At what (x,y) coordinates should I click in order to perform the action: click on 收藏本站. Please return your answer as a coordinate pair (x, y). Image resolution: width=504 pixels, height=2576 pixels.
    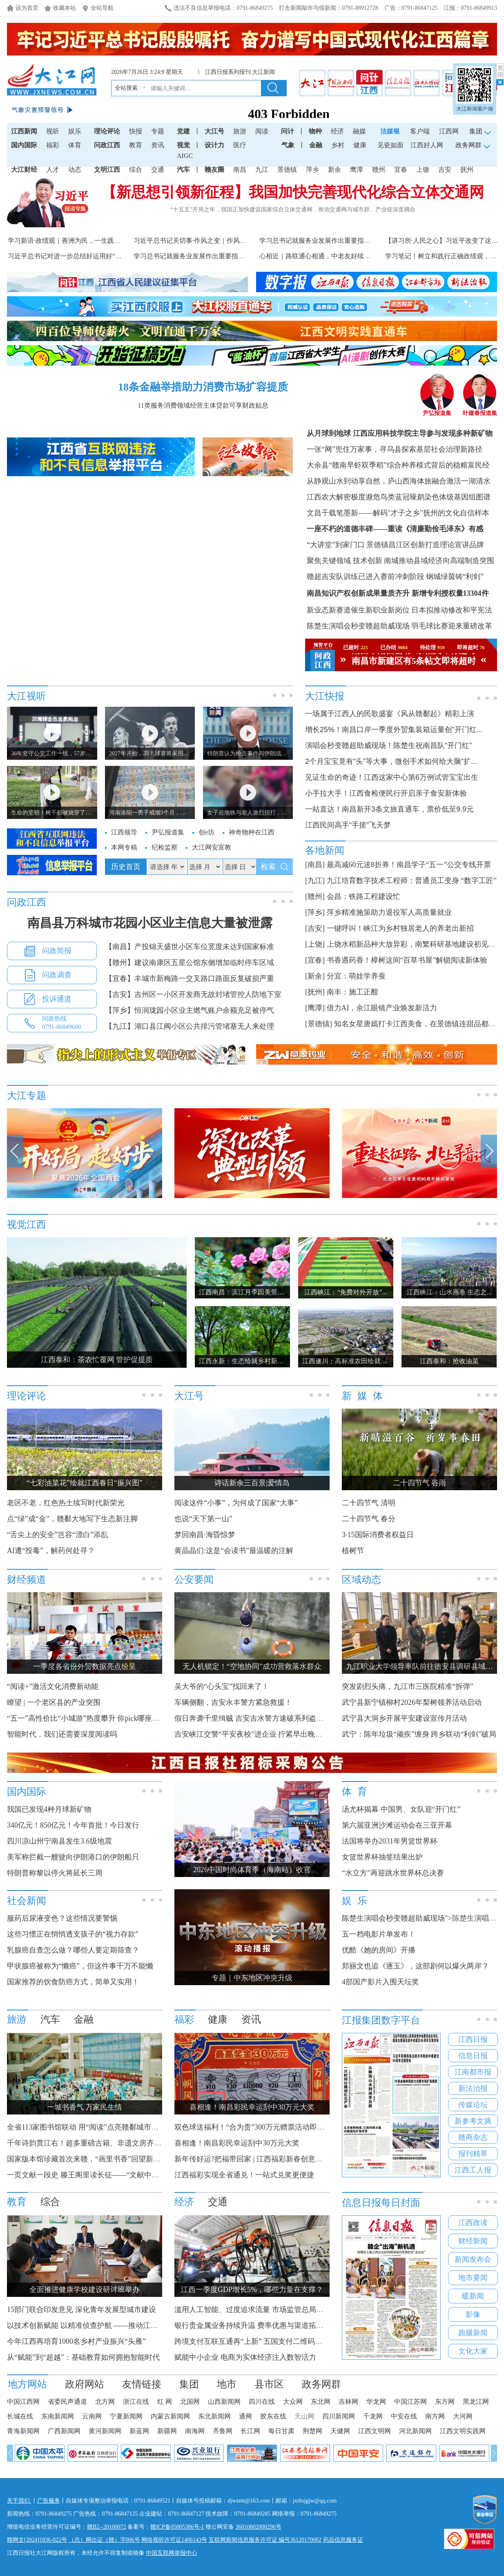
    Looking at the image, I should click on (64, 8).